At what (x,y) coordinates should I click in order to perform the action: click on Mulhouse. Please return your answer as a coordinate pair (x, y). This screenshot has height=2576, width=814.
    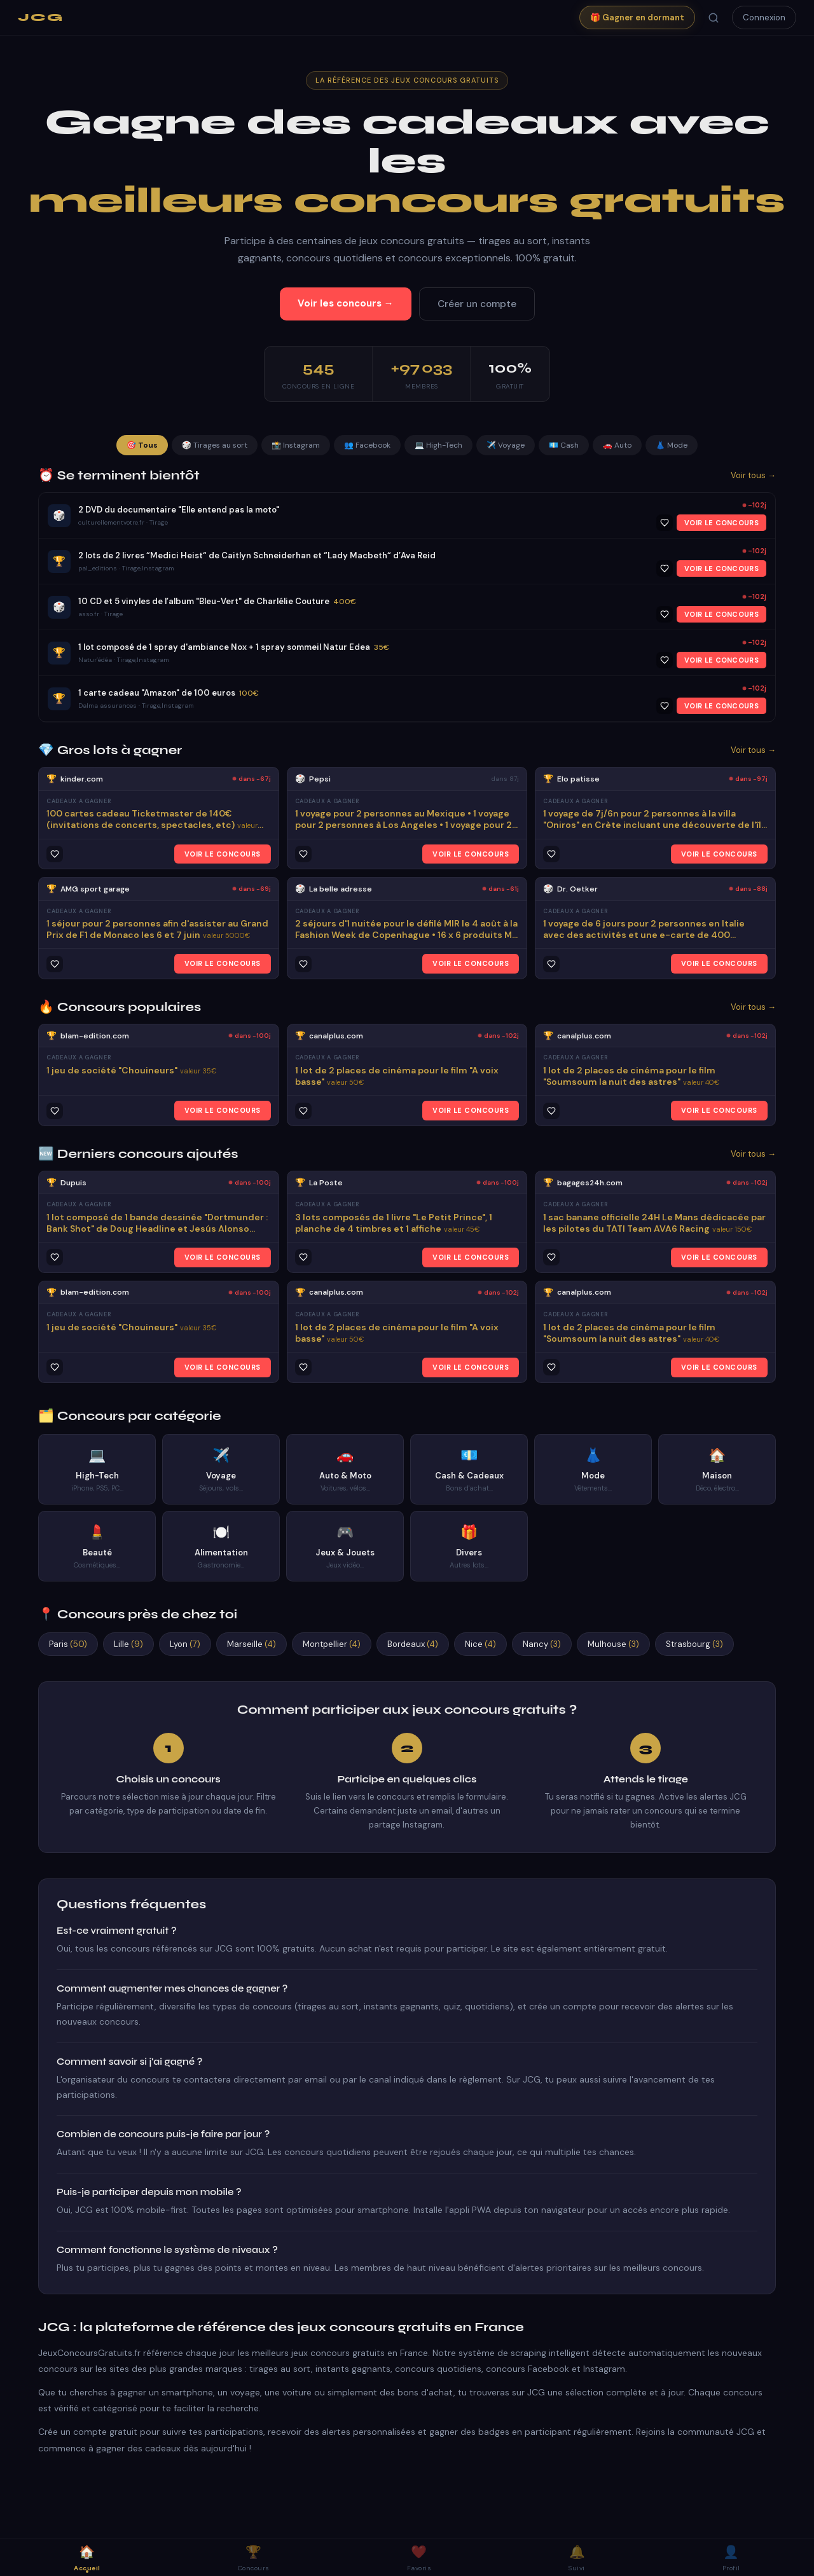
    Looking at the image, I should click on (613, 1644).